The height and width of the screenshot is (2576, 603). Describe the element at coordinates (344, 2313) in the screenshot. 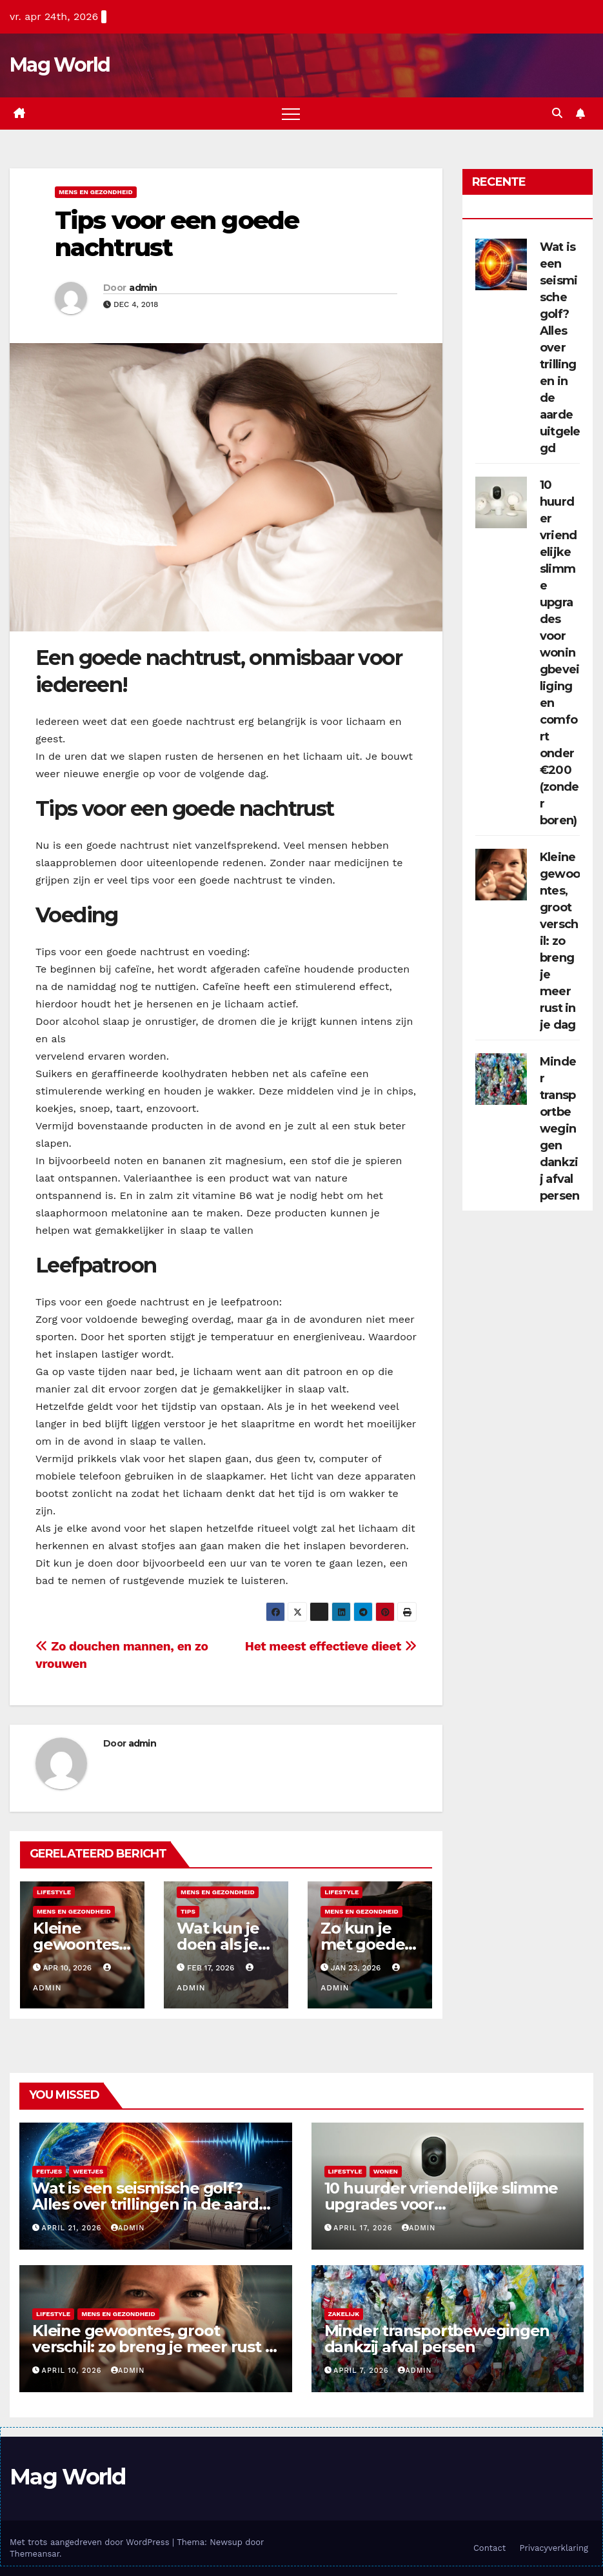

I see `Zakelijk` at that location.